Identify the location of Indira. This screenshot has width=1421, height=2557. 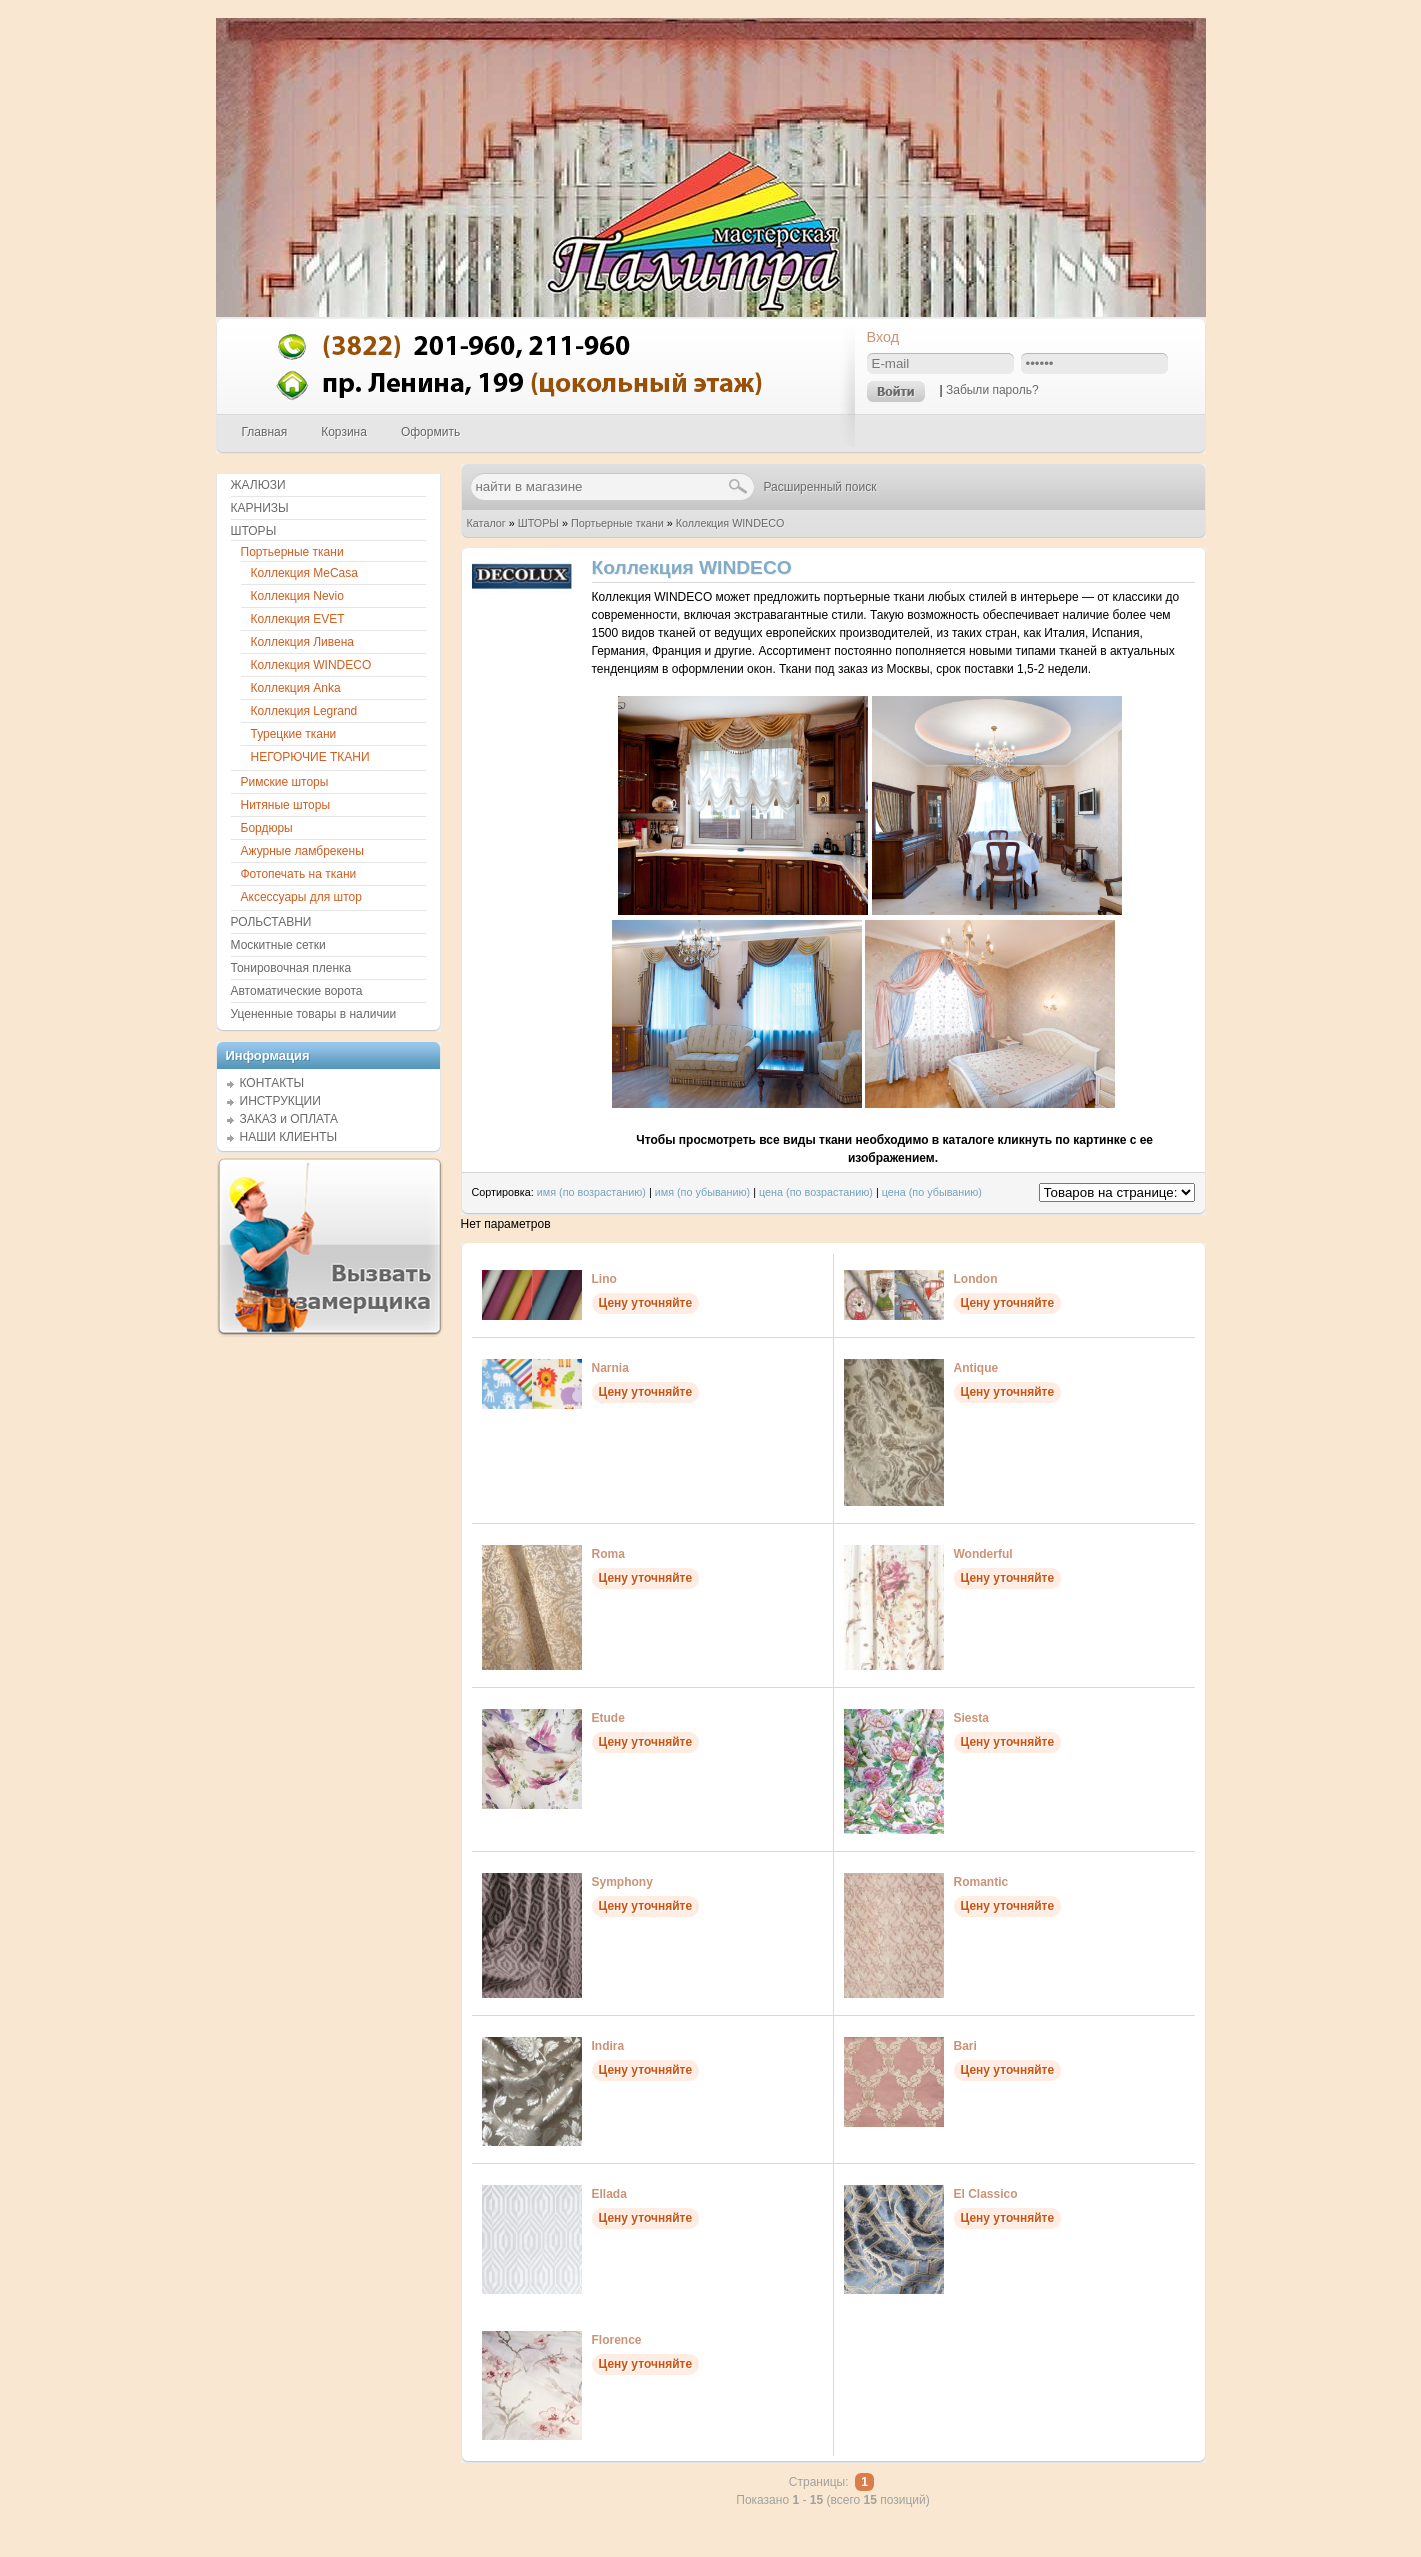
(608, 2046).